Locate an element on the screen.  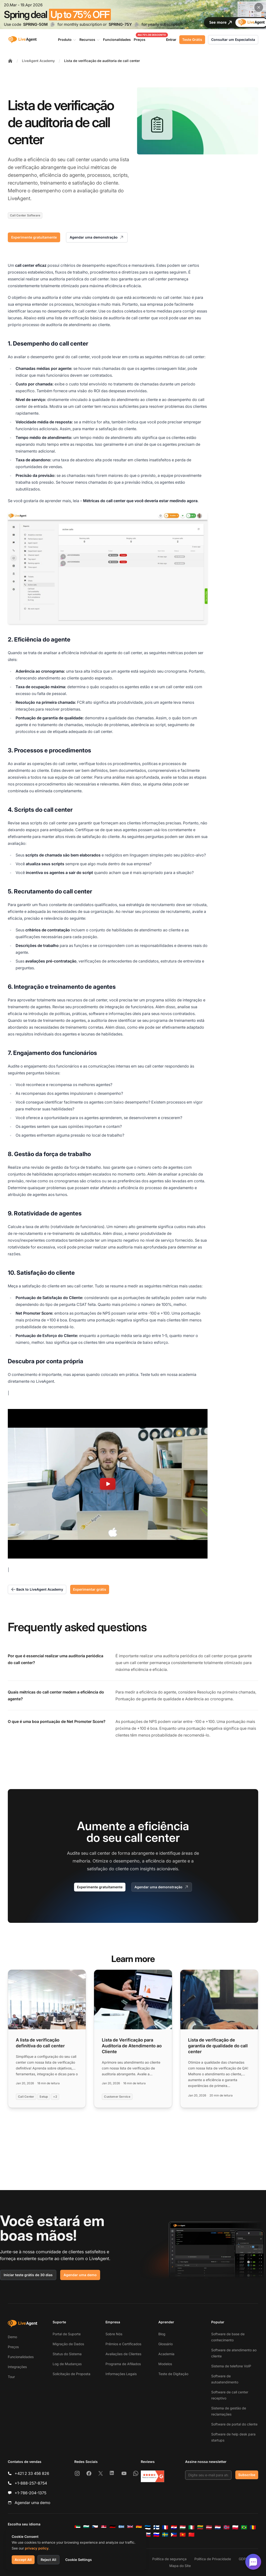
Glossário is located at coordinates (165, 2344).